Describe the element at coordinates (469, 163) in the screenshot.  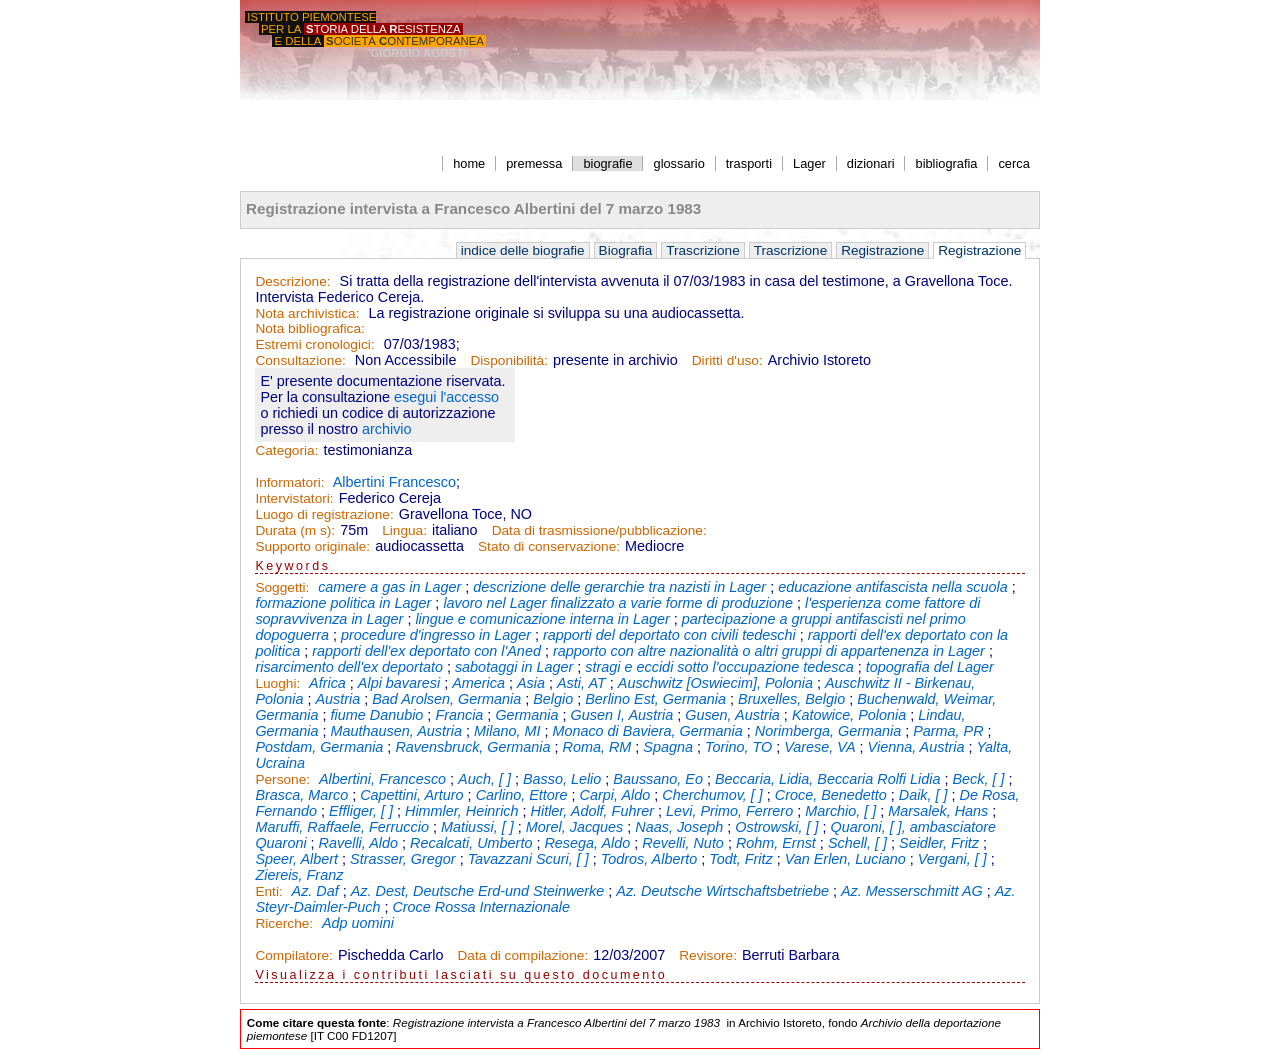
I see `home` at that location.